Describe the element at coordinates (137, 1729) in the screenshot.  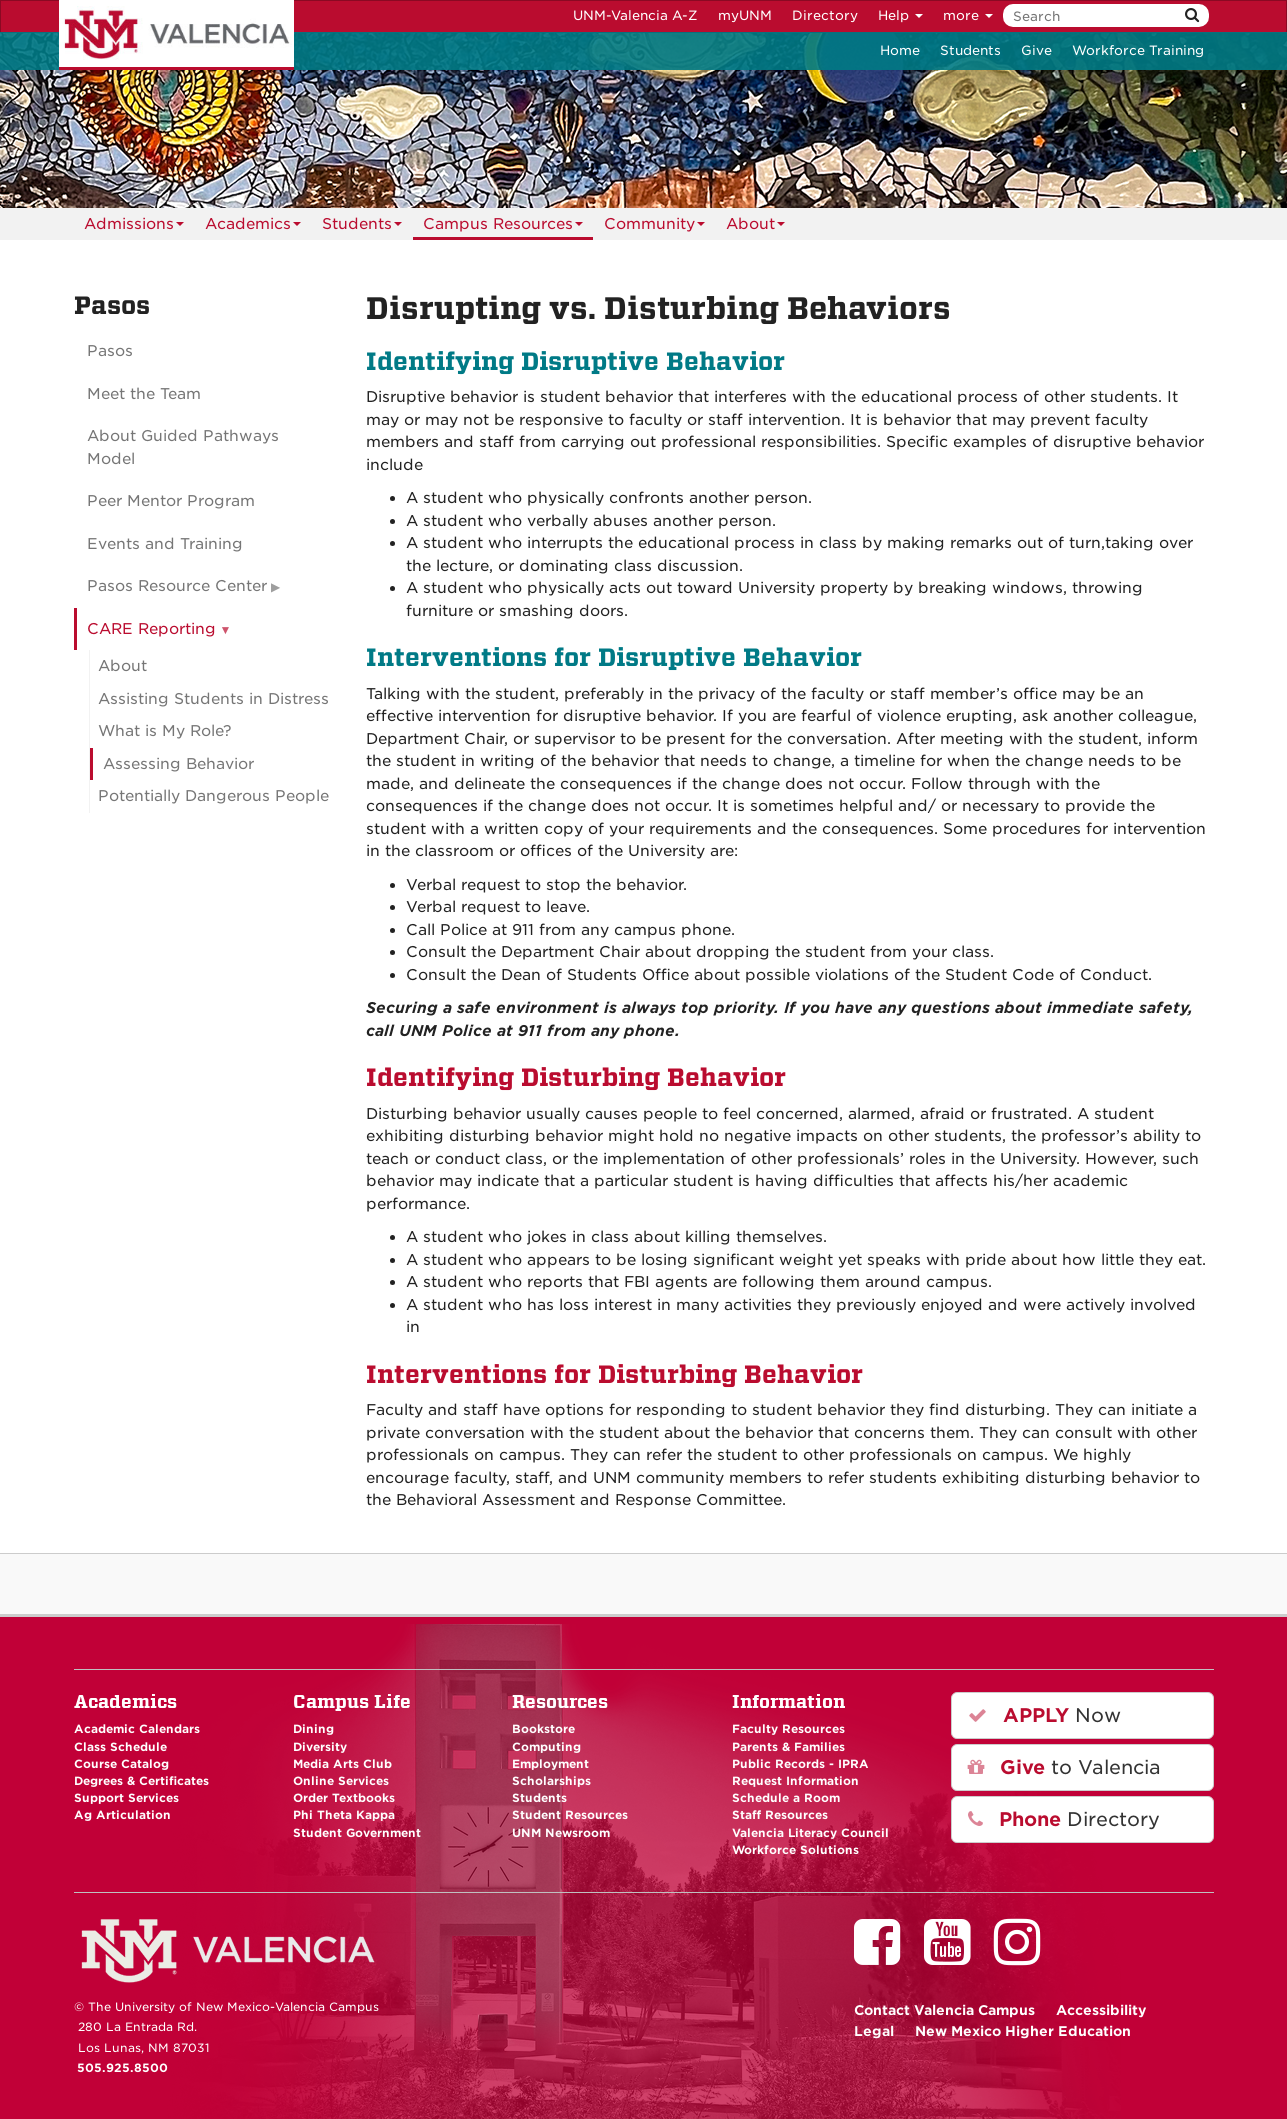
I see `Academic Calendars` at that location.